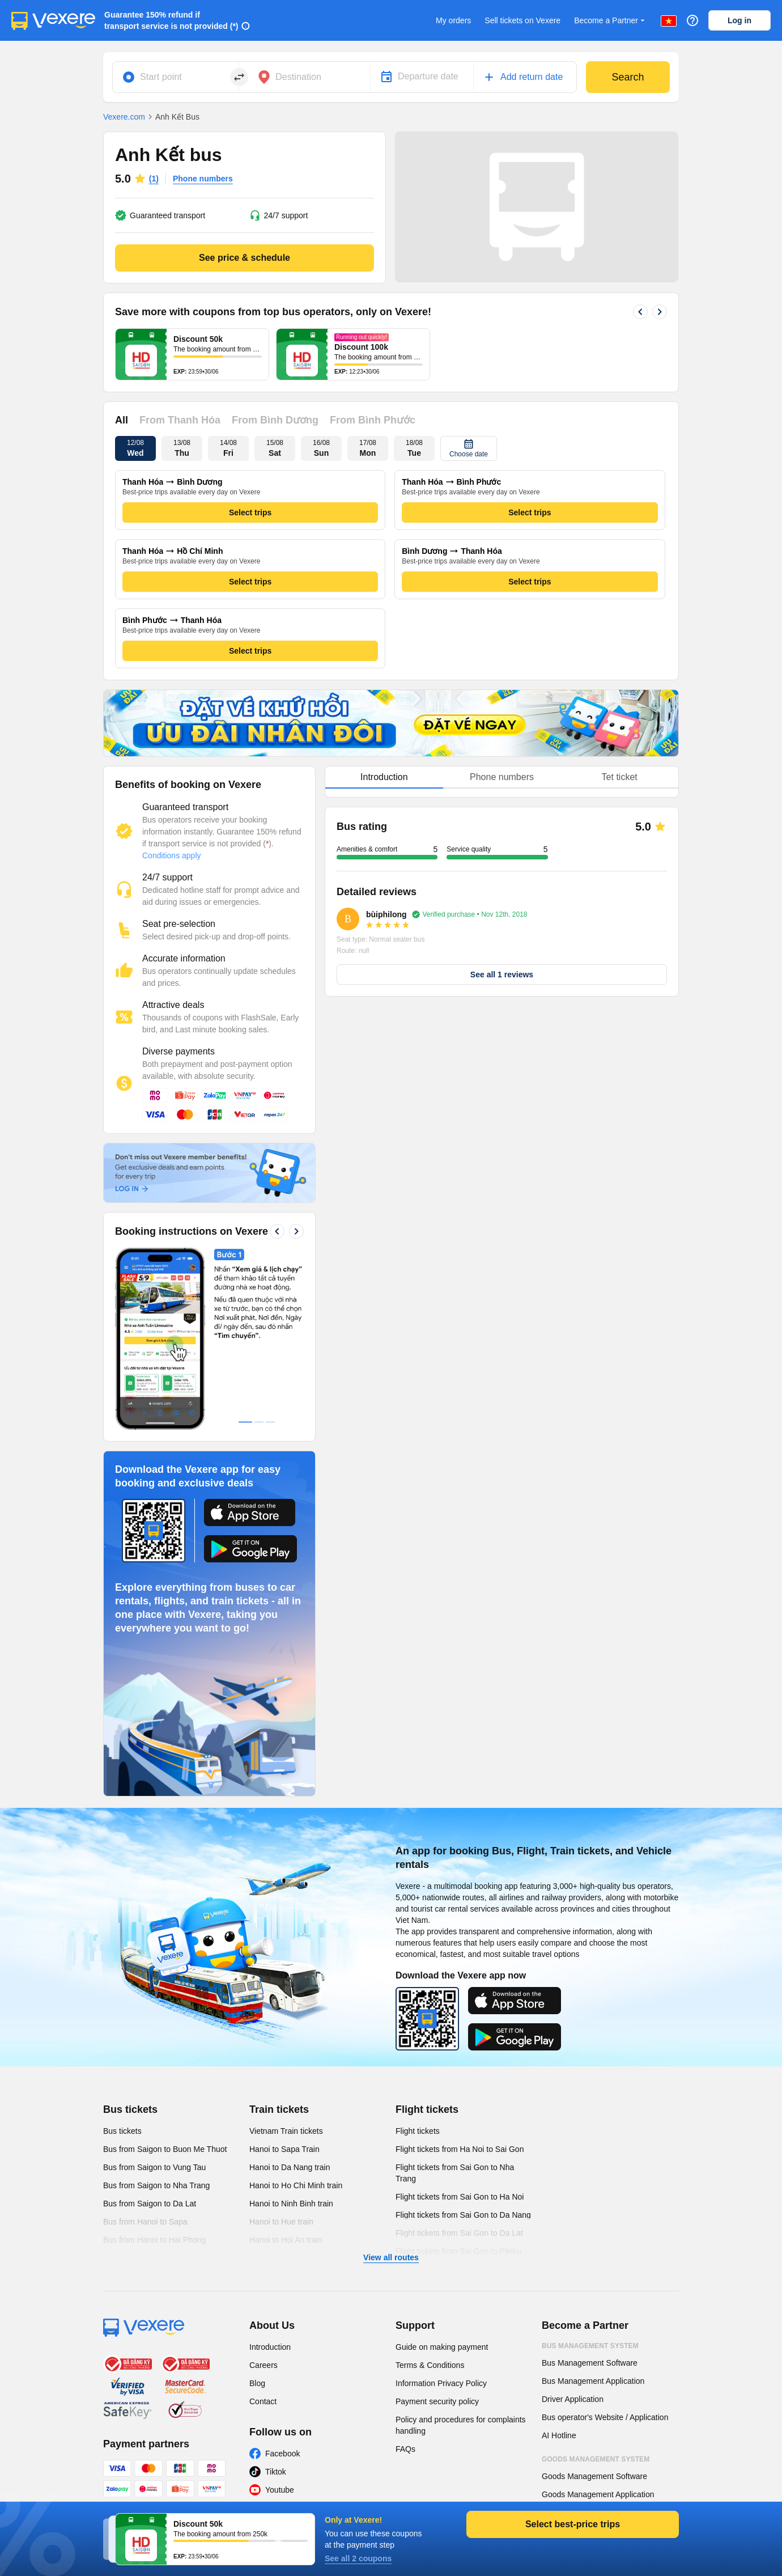 Image resolution: width=782 pixels, height=2576 pixels. I want to click on Payment security policy, so click(437, 2401).